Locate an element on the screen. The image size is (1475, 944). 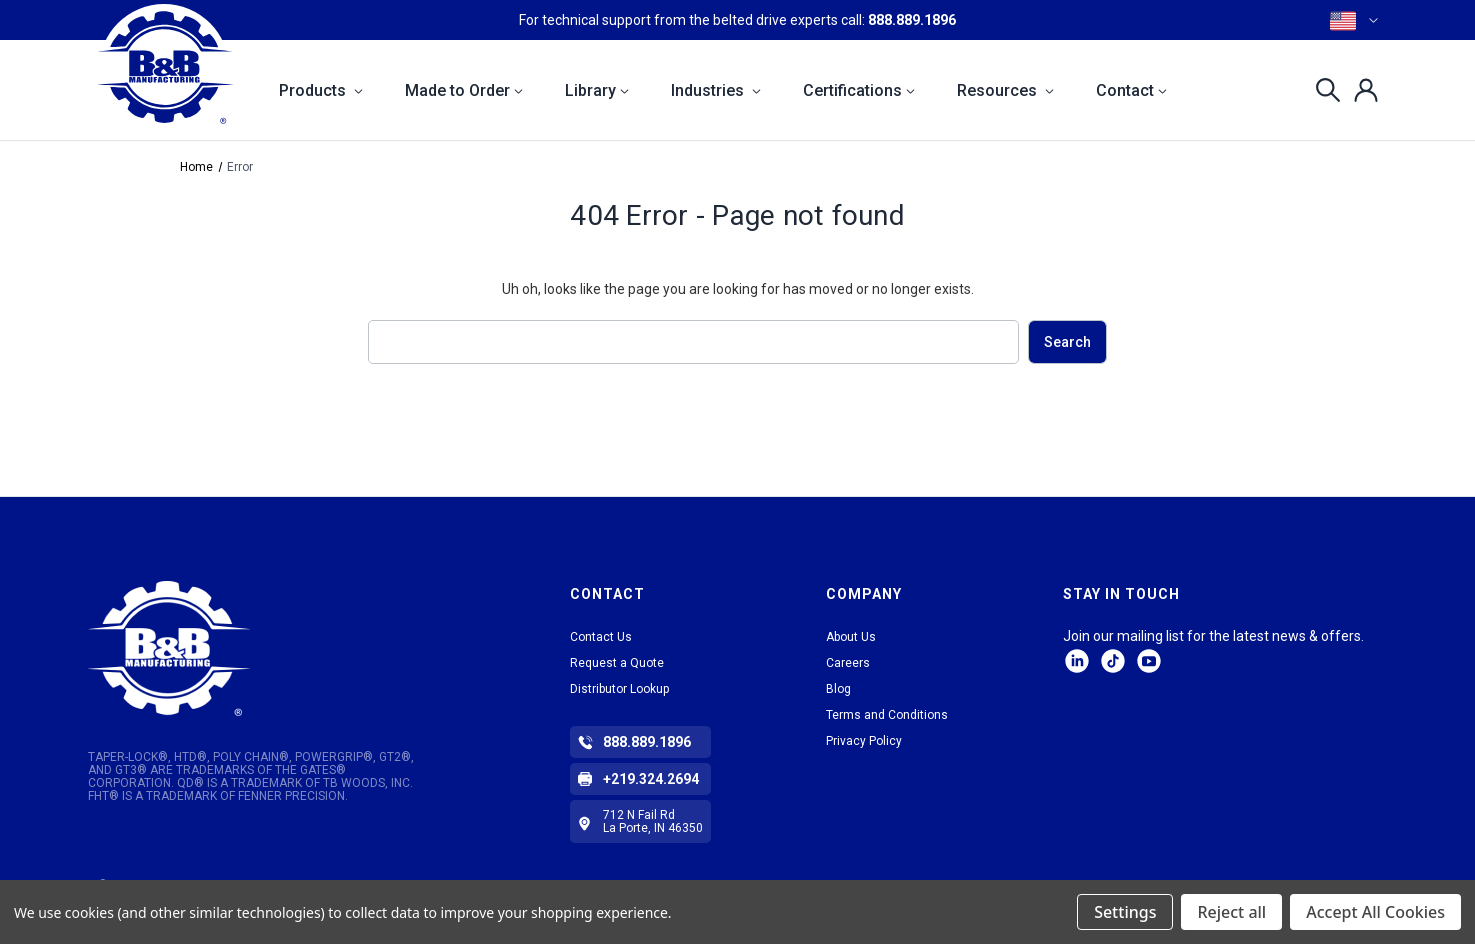
Distributor Lookup is located at coordinates (619, 689).